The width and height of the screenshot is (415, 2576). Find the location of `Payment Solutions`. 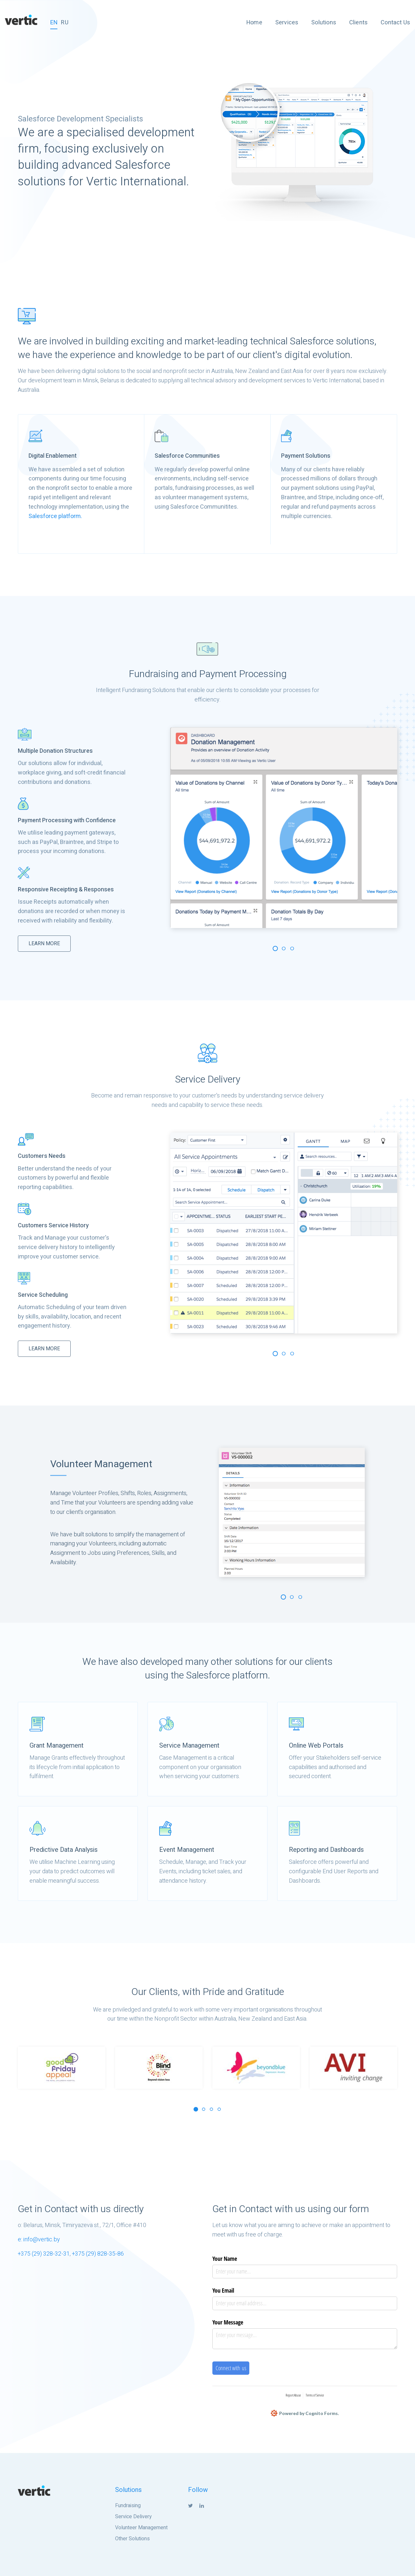

Payment Solutions is located at coordinates (305, 456).